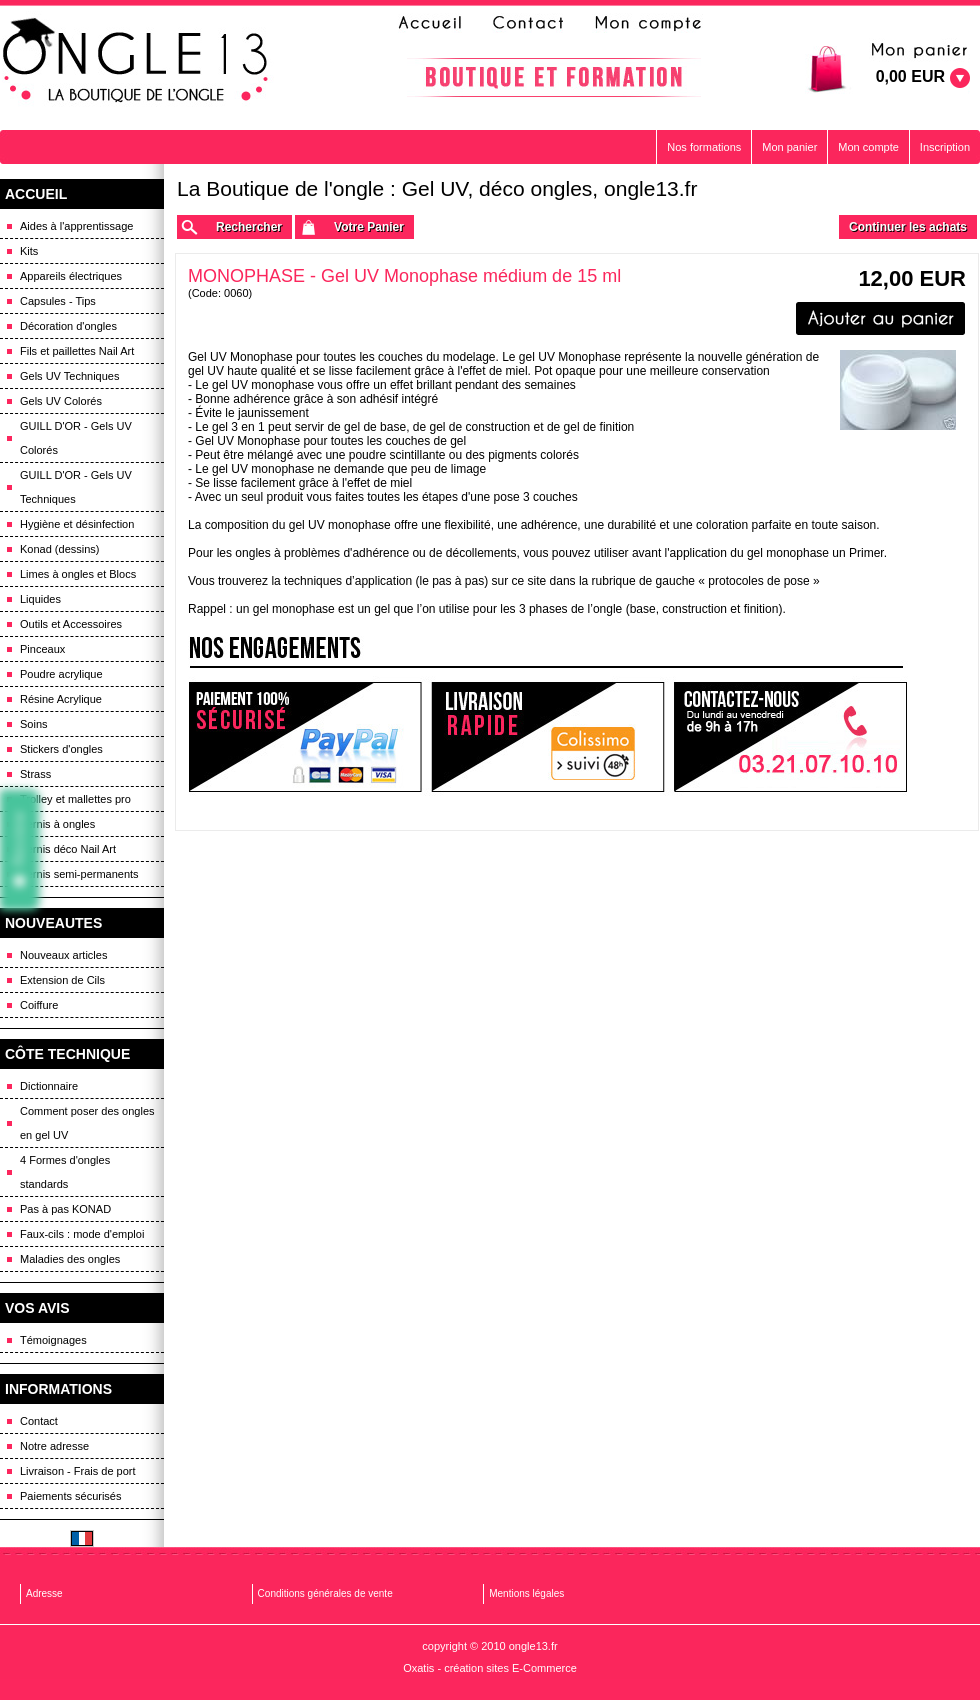  I want to click on Poudre acrylique, so click(61, 674).